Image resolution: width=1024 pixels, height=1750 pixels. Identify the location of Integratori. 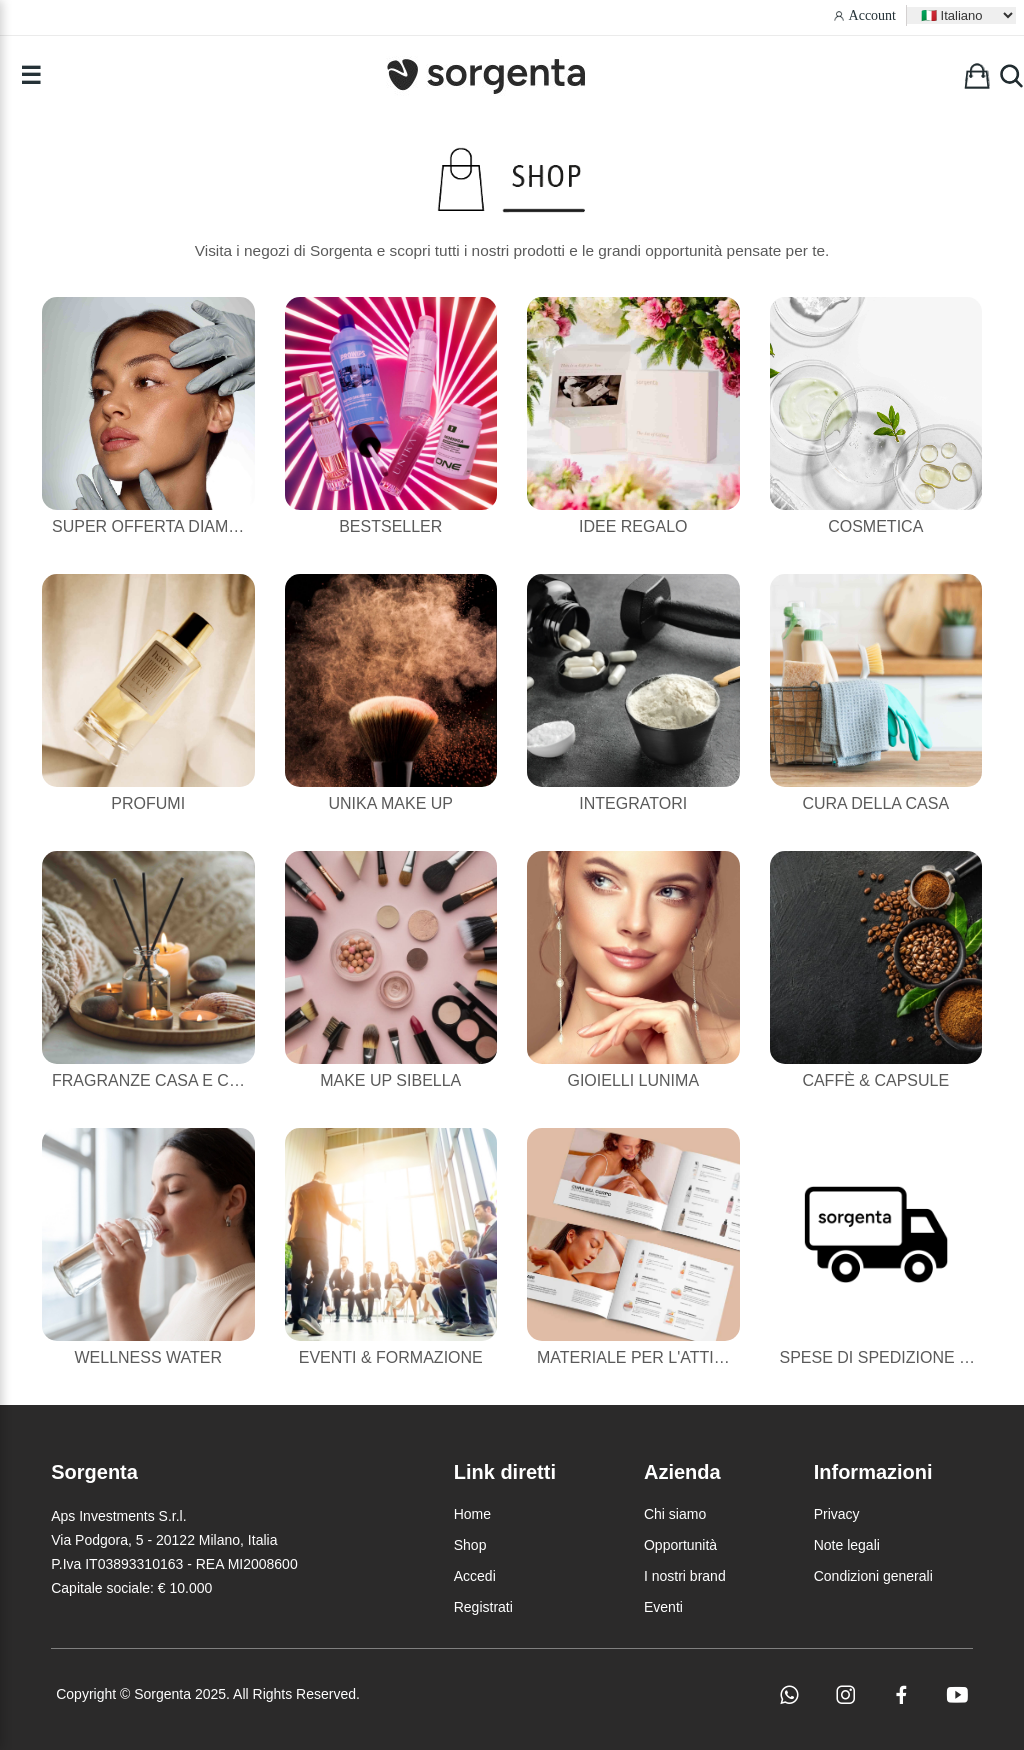
(633, 803).